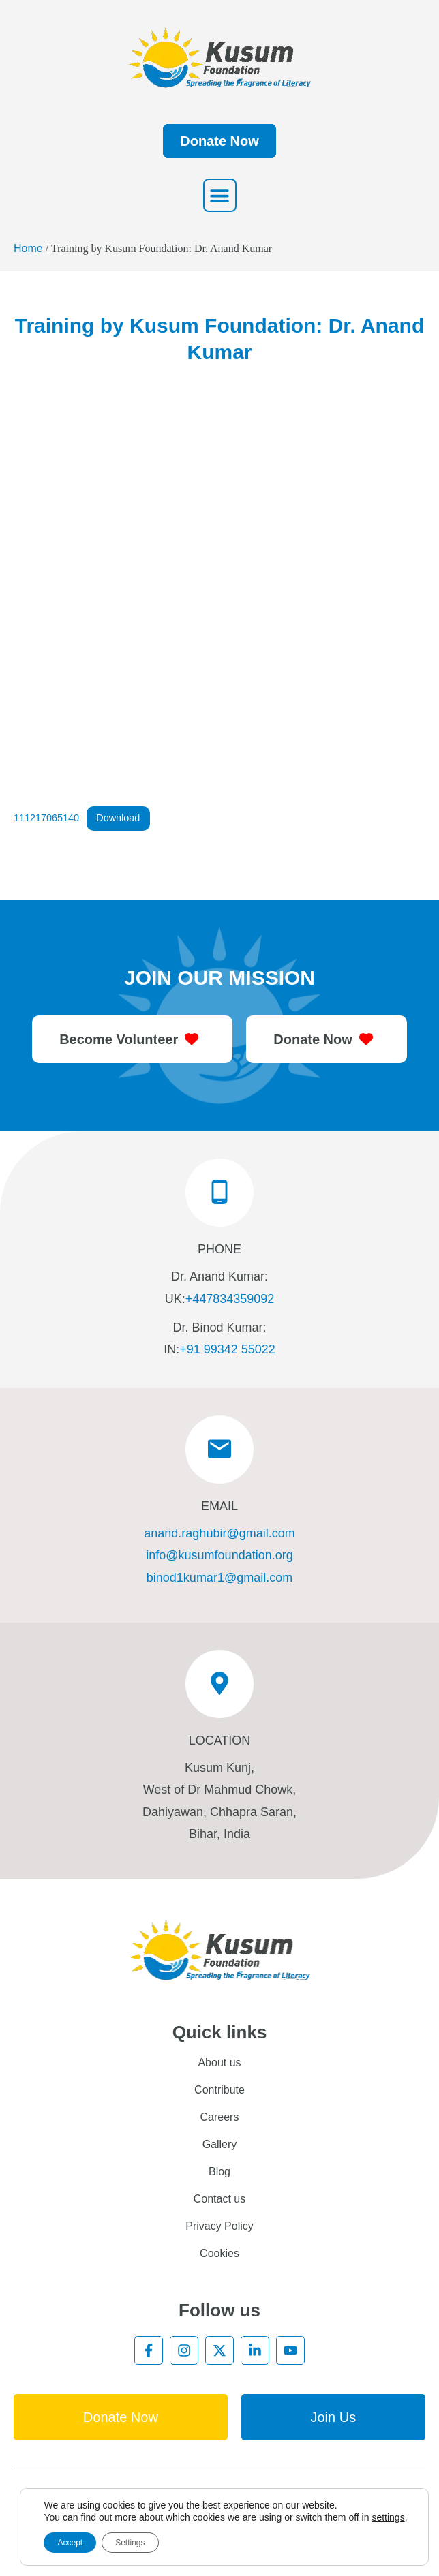 This screenshot has width=439, height=2576. I want to click on 111217065140, so click(46, 817).